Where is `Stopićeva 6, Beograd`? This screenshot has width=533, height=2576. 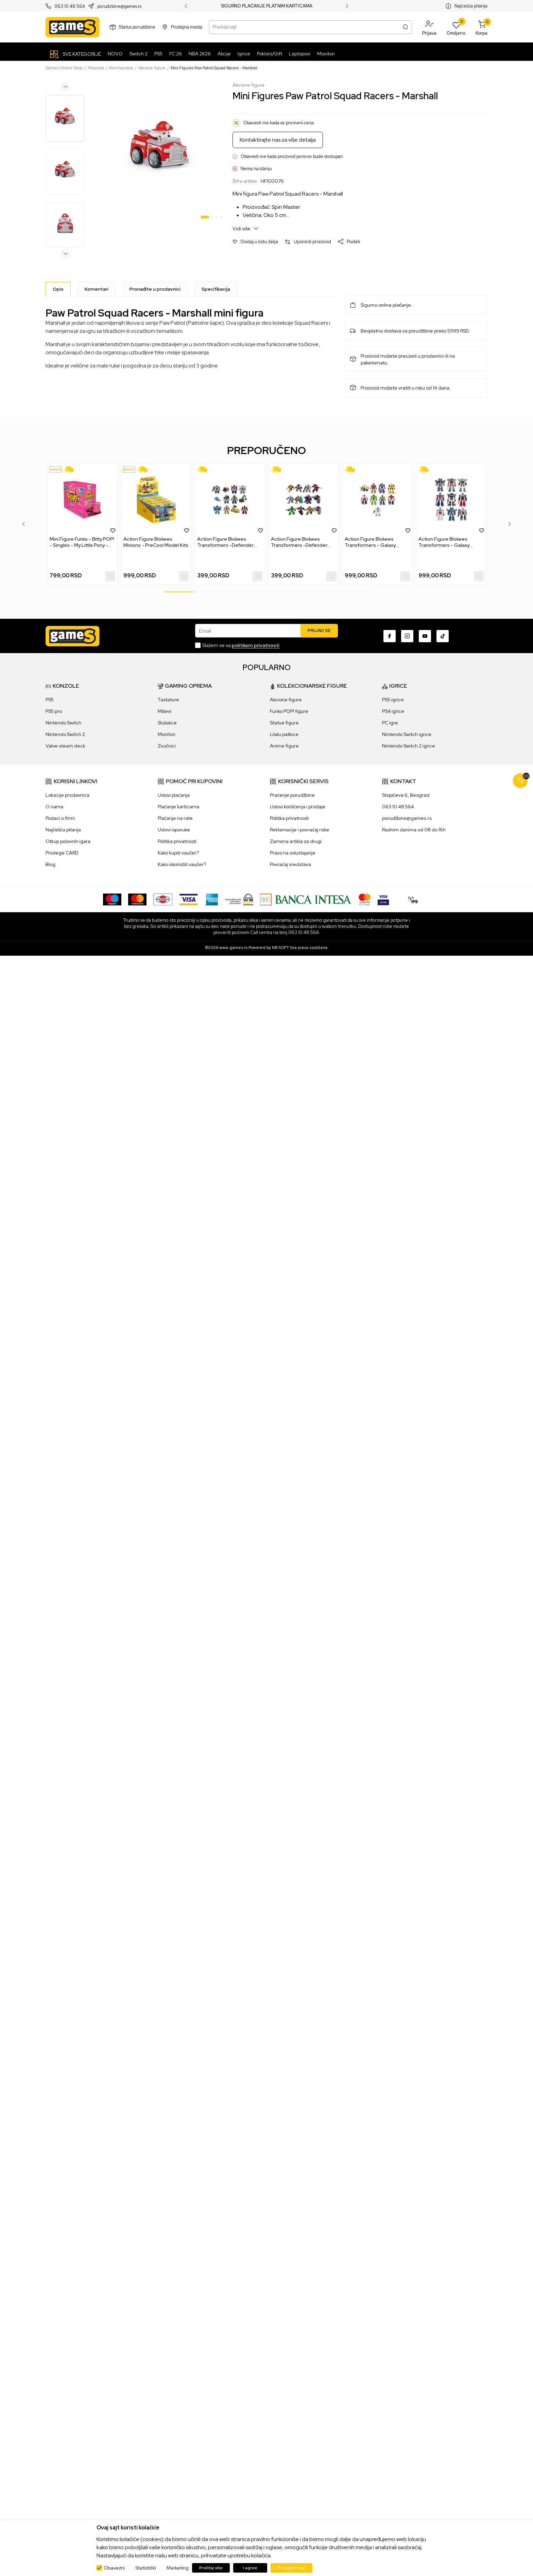
Stopićeva 6, Beograd is located at coordinates (405, 795).